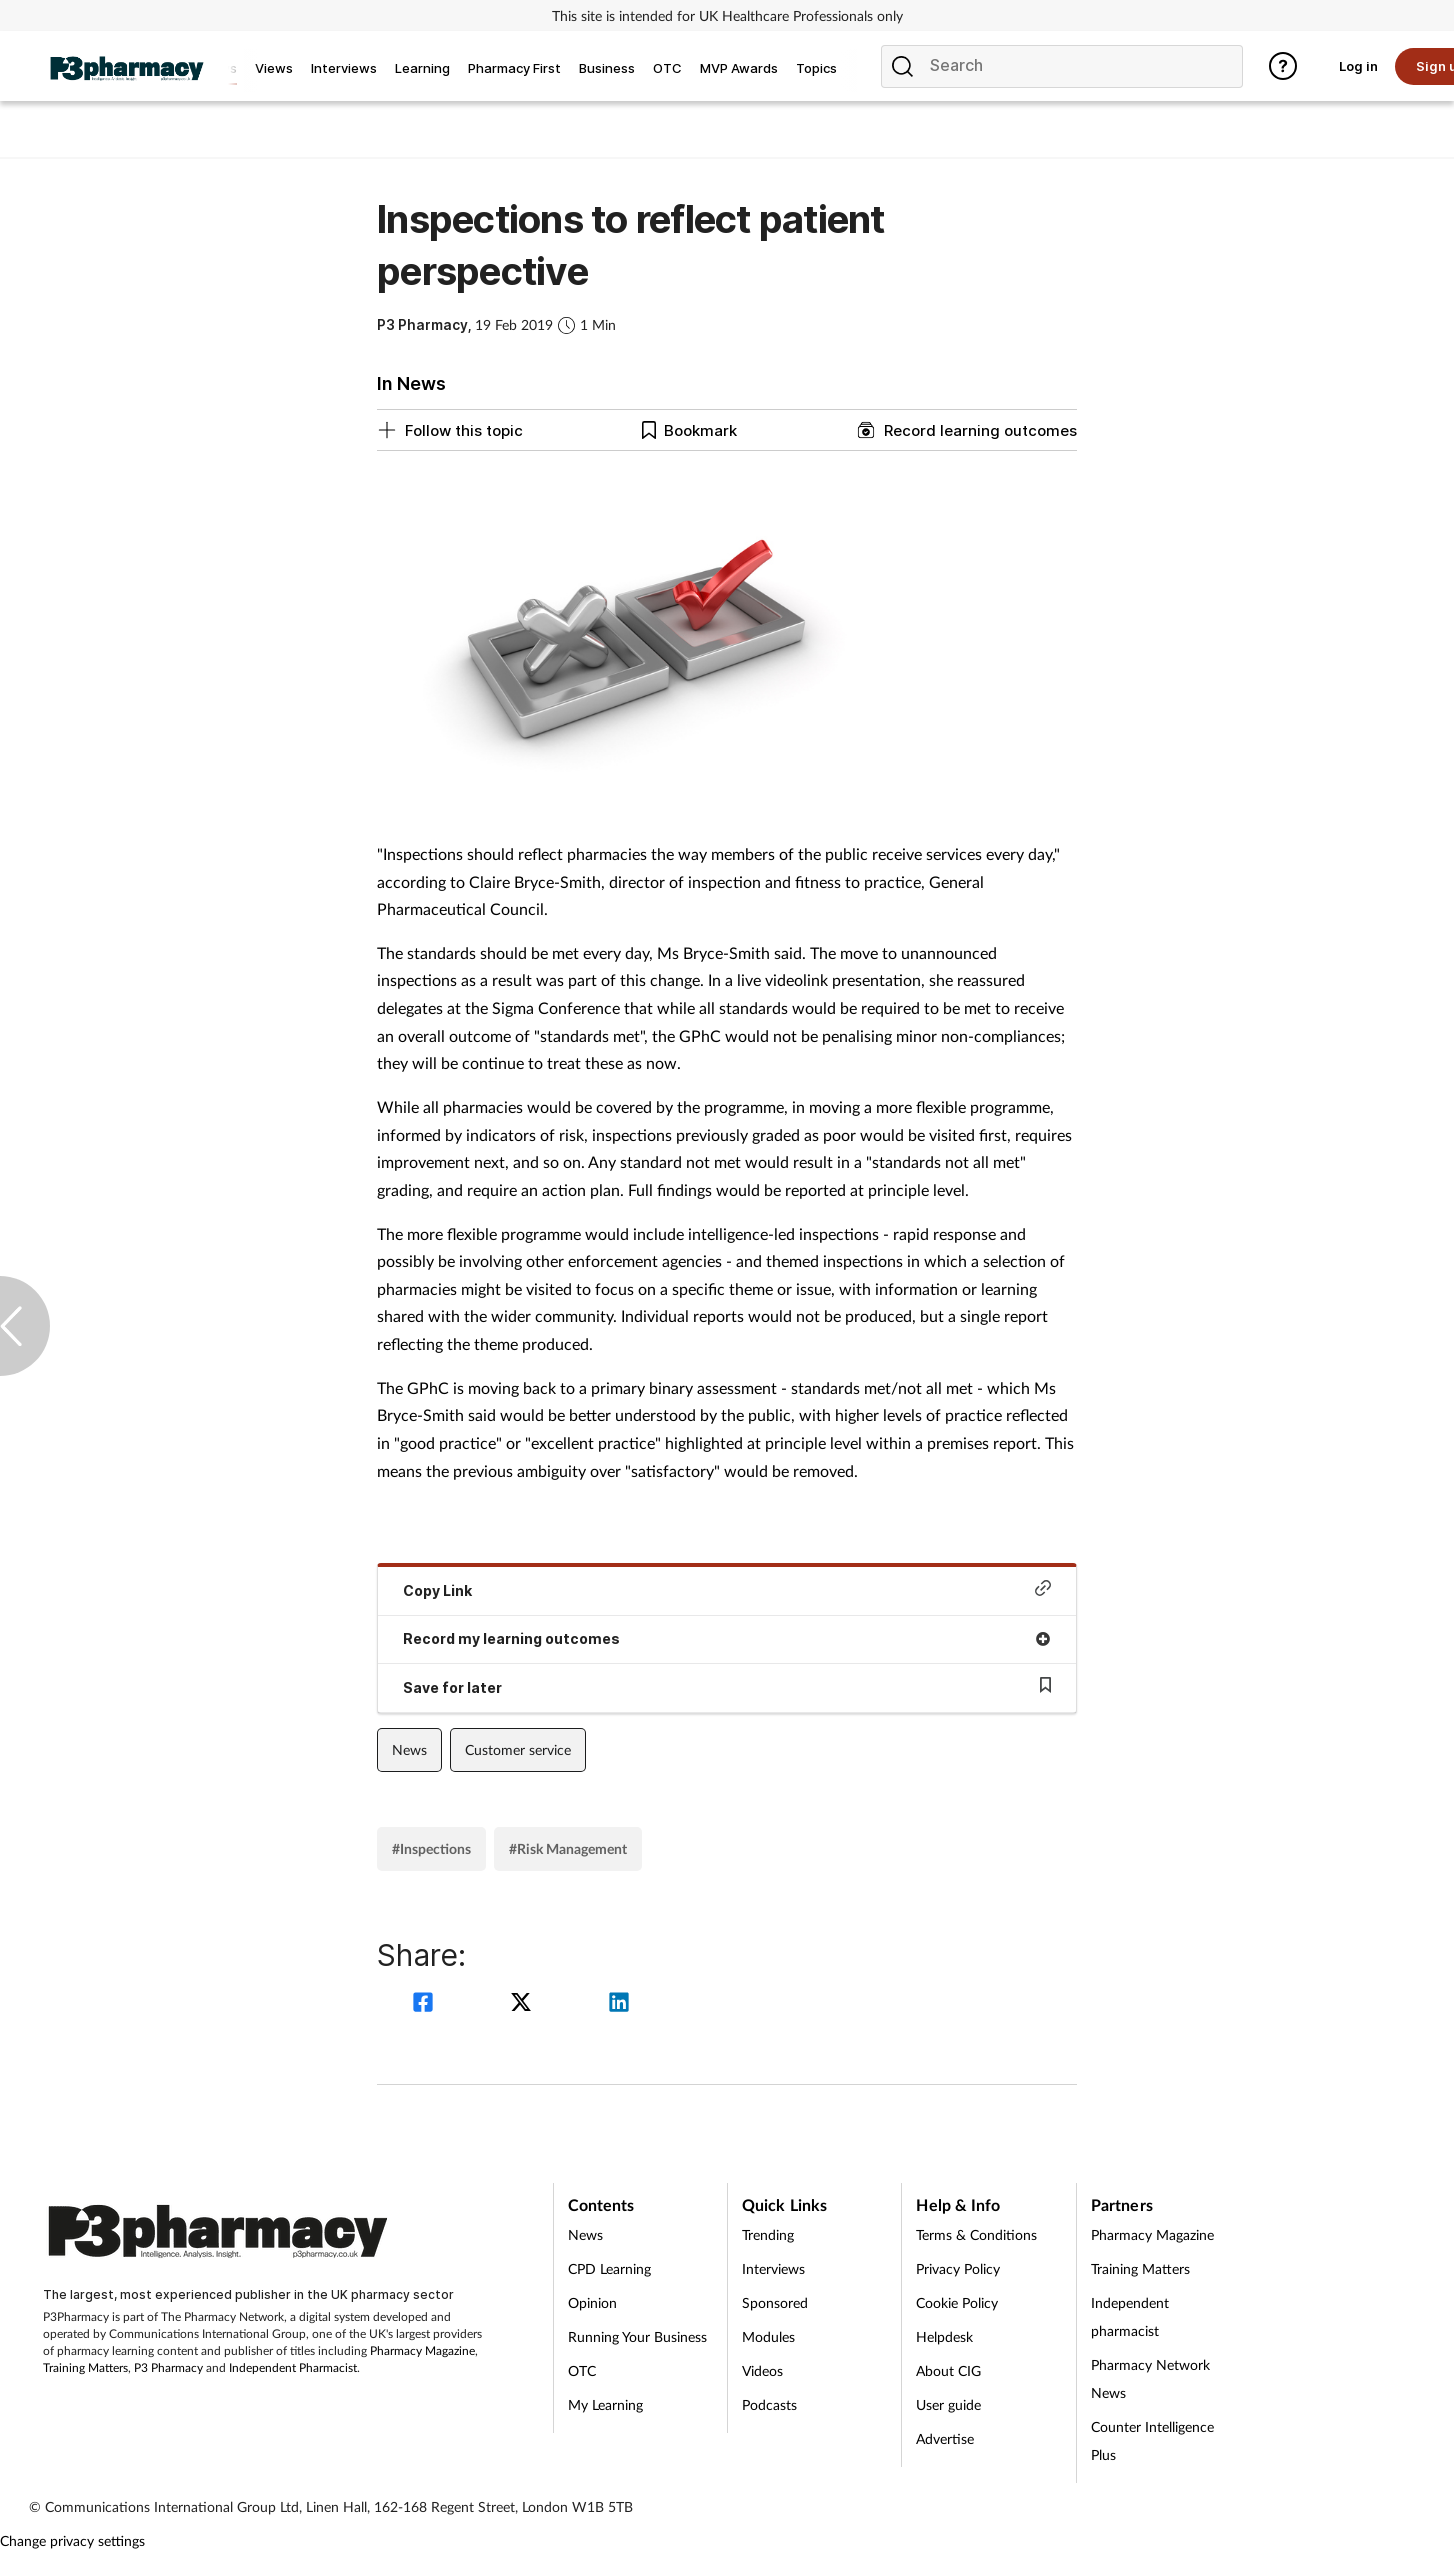  Describe the element at coordinates (948, 2370) in the screenshot. I see `About CIG` at that location.